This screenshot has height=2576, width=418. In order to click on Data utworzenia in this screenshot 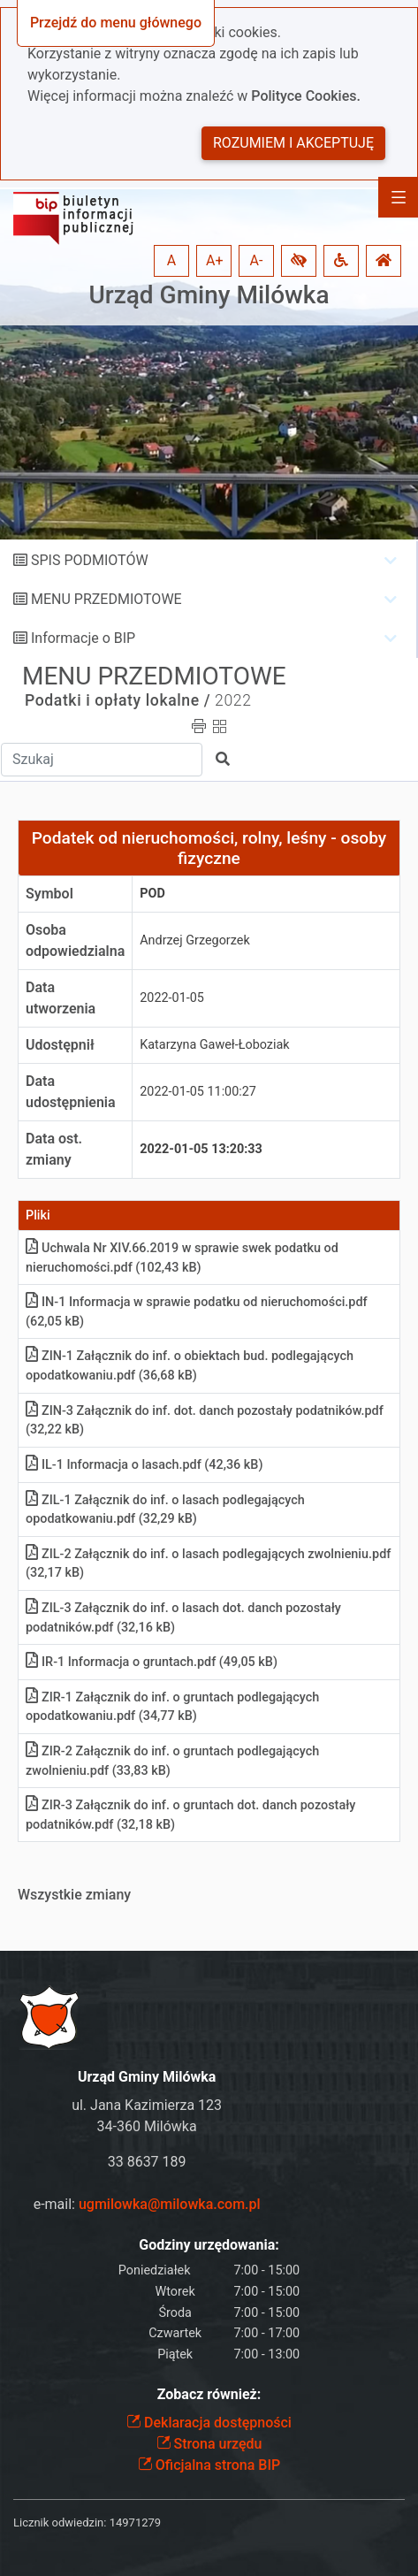, I will do `click(60, 998)`.